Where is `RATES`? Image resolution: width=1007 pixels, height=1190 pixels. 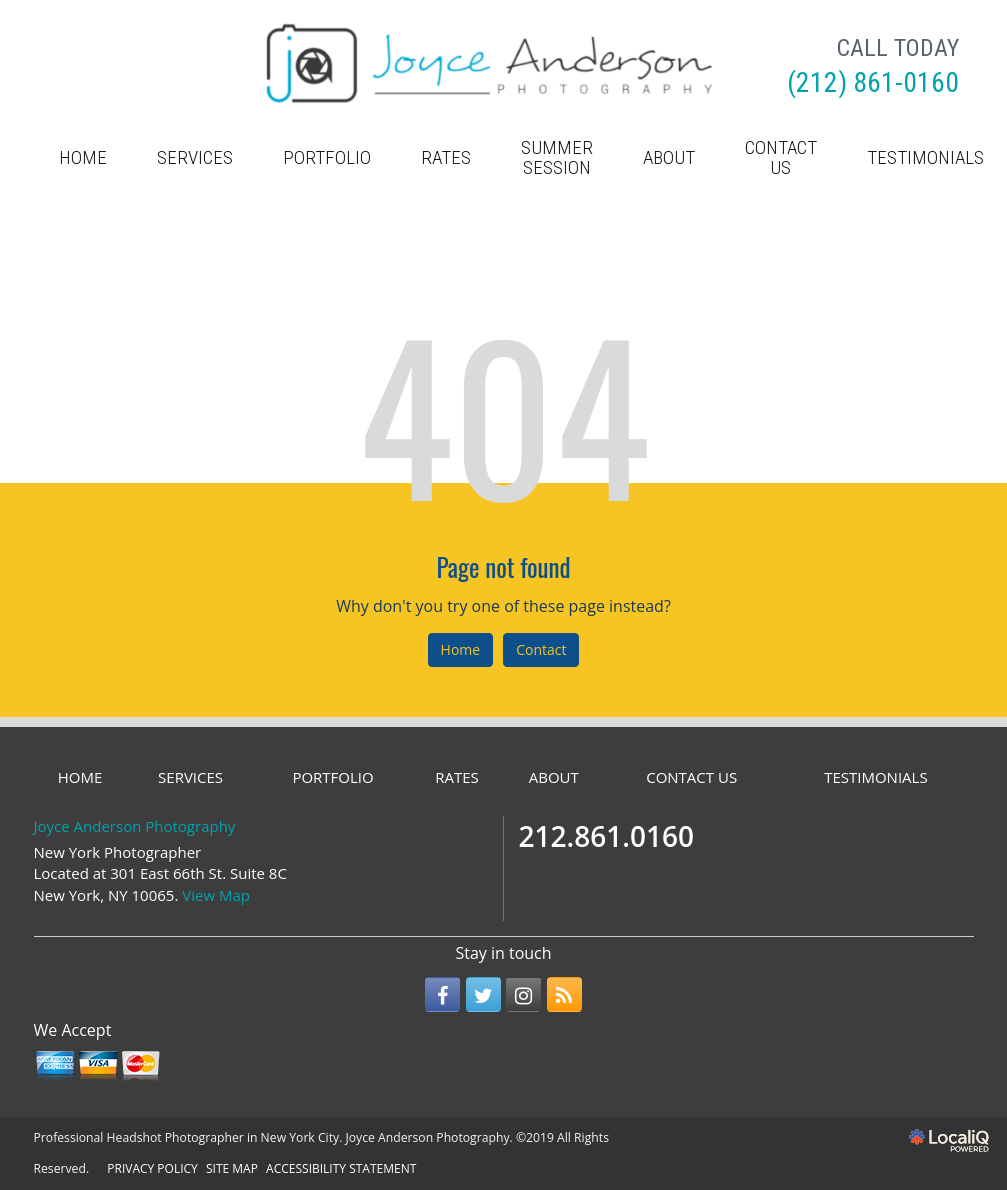 RATES is located at coordinates (446, 157).